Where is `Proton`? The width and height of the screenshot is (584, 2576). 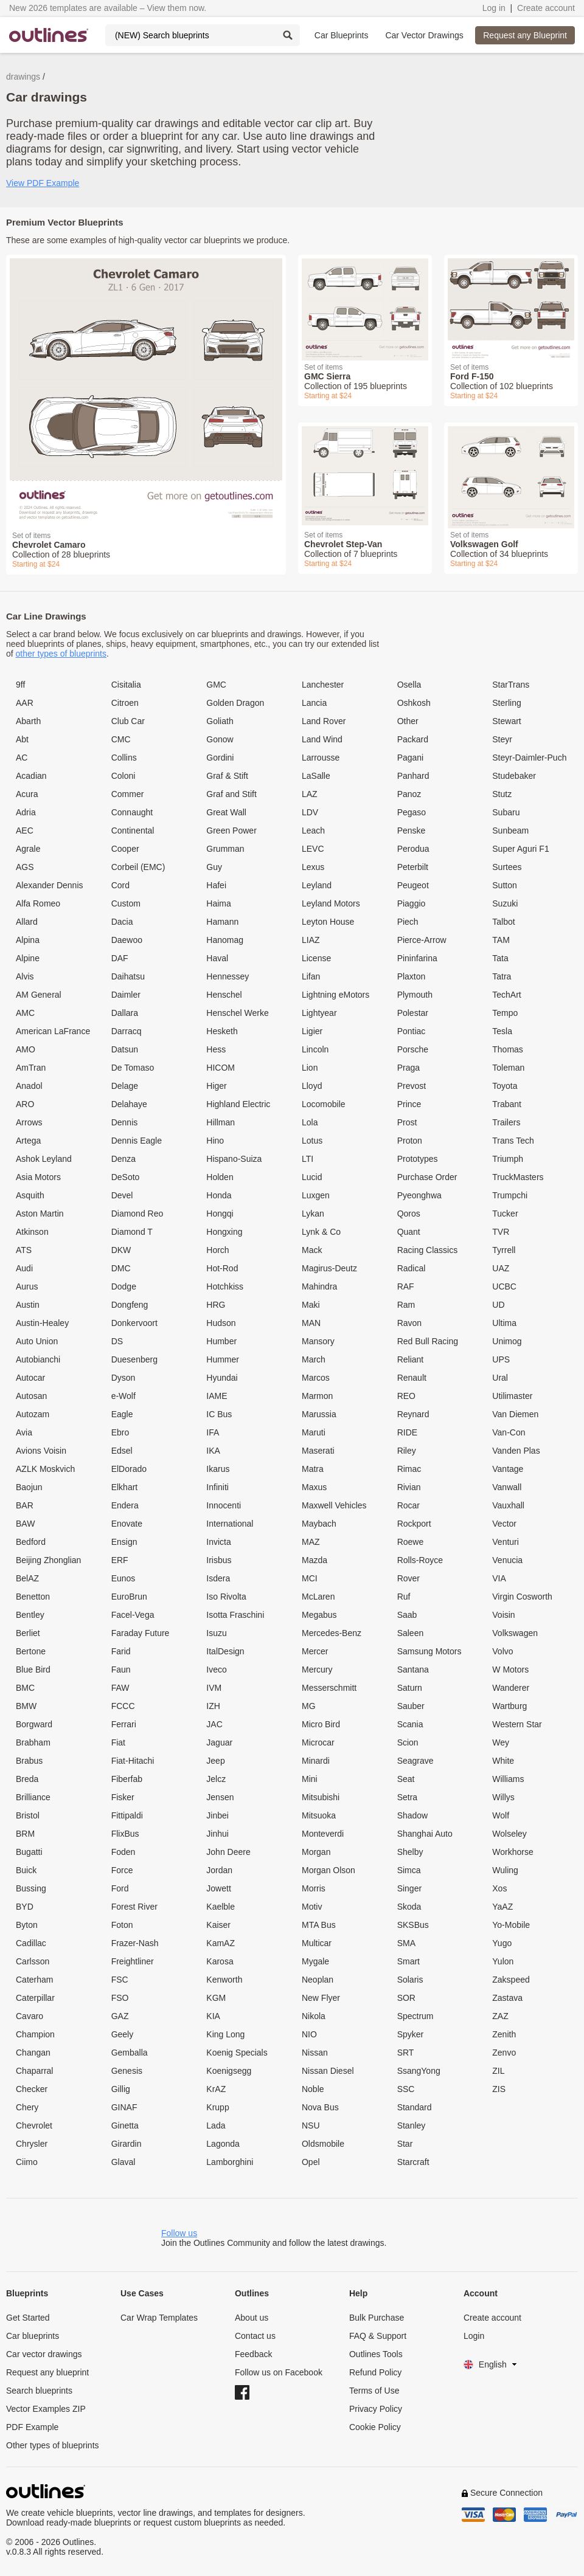
Proton is located at coordinates (409, 1140).